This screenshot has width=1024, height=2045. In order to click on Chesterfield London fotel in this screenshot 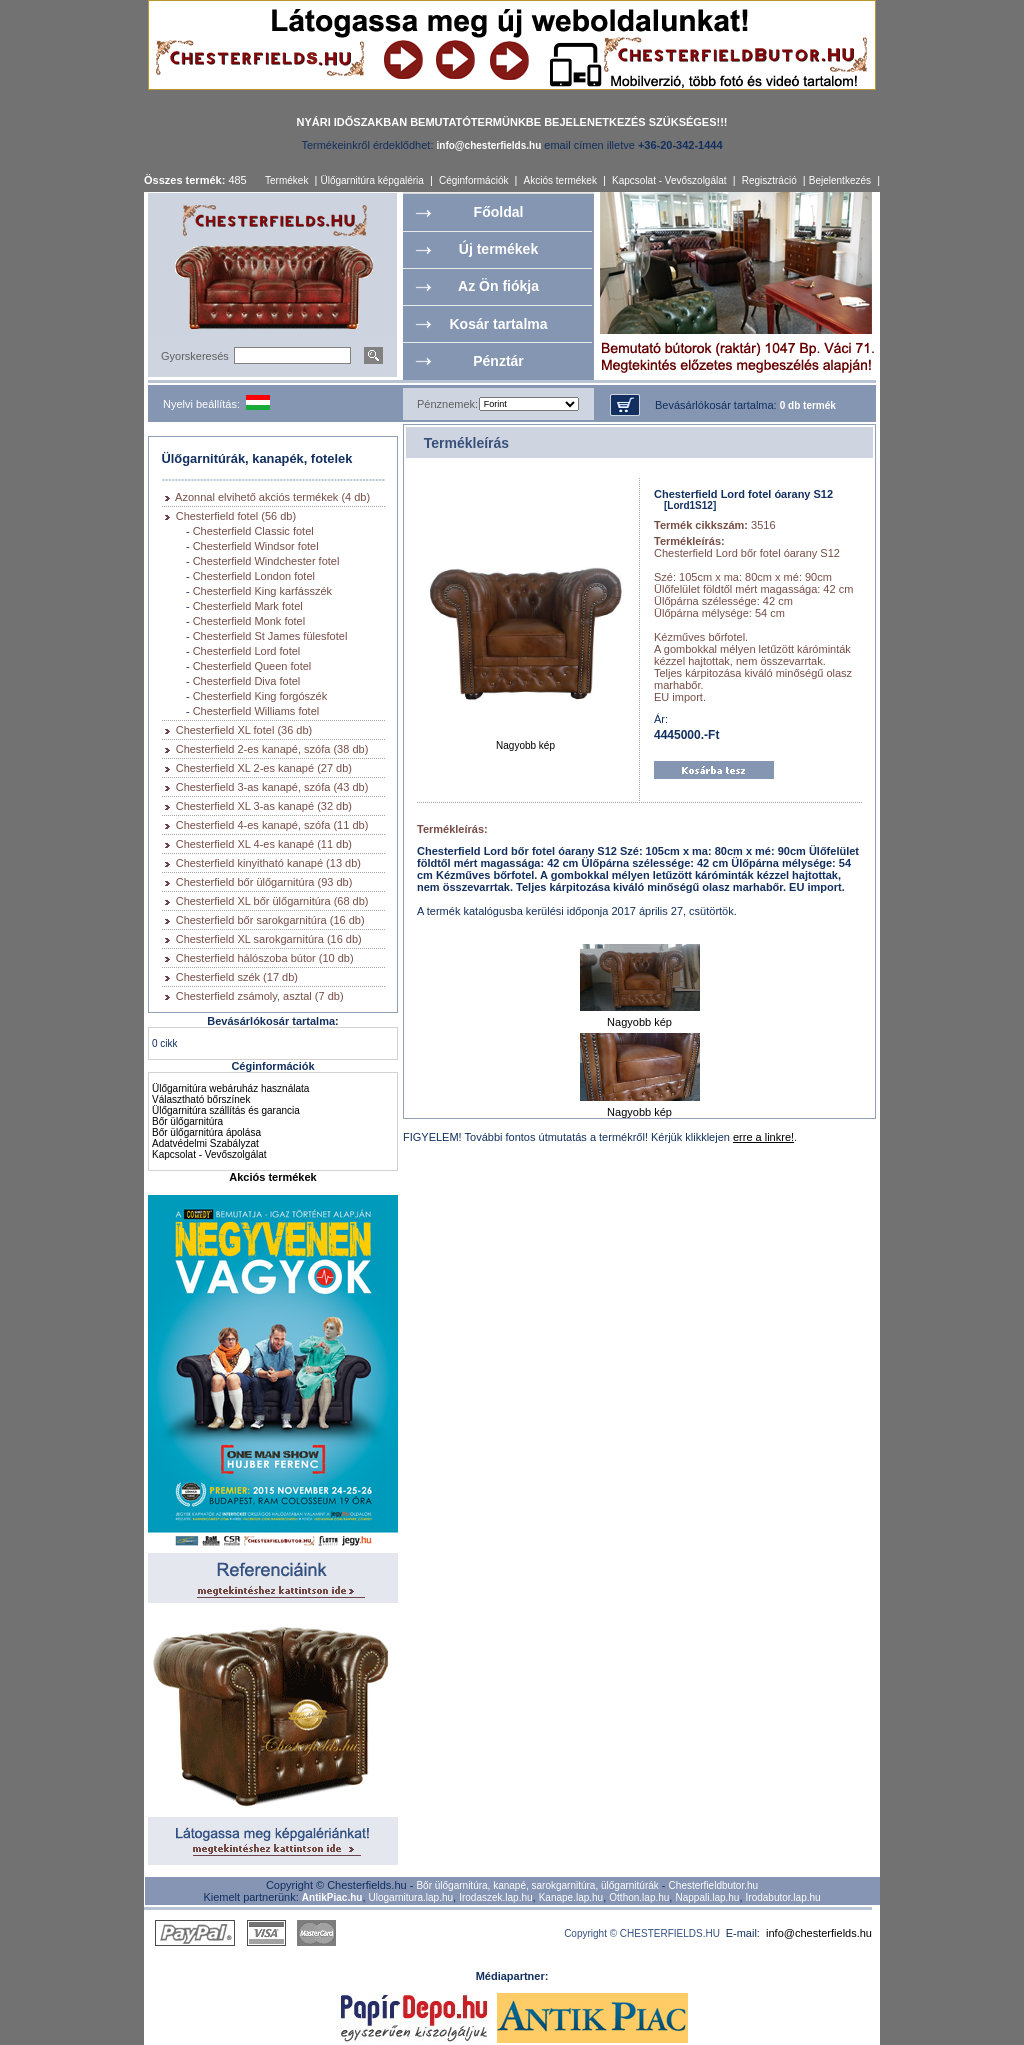, I will do `click(254, 576)`.